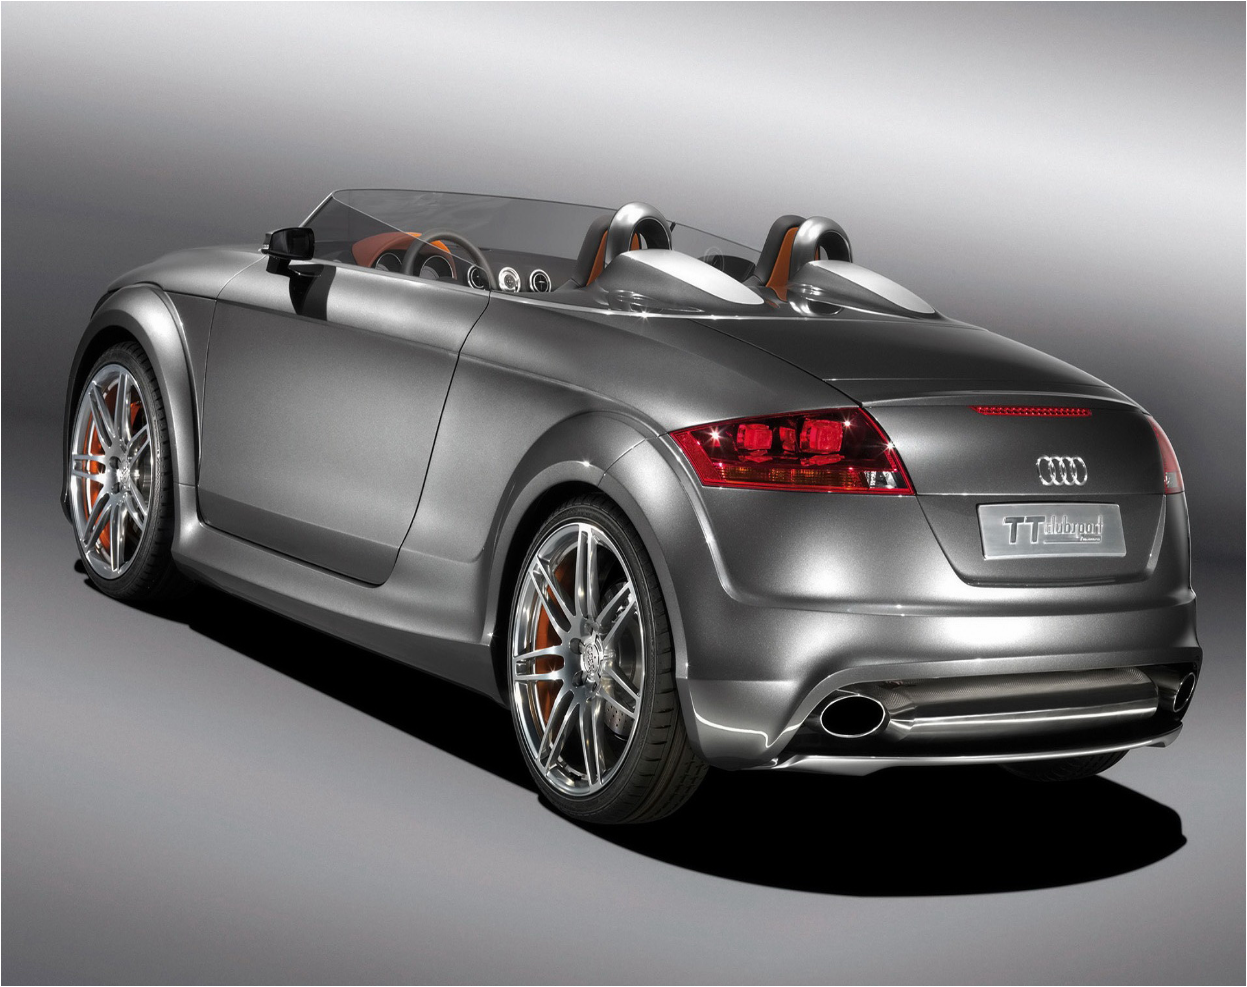  What do you see at coordinates (206, 851) in the screenshot?
I see `Chto proizoszlo v mejhdunarodnoi i rossiiskoi ekonomike` at bounding box center [206, 851].